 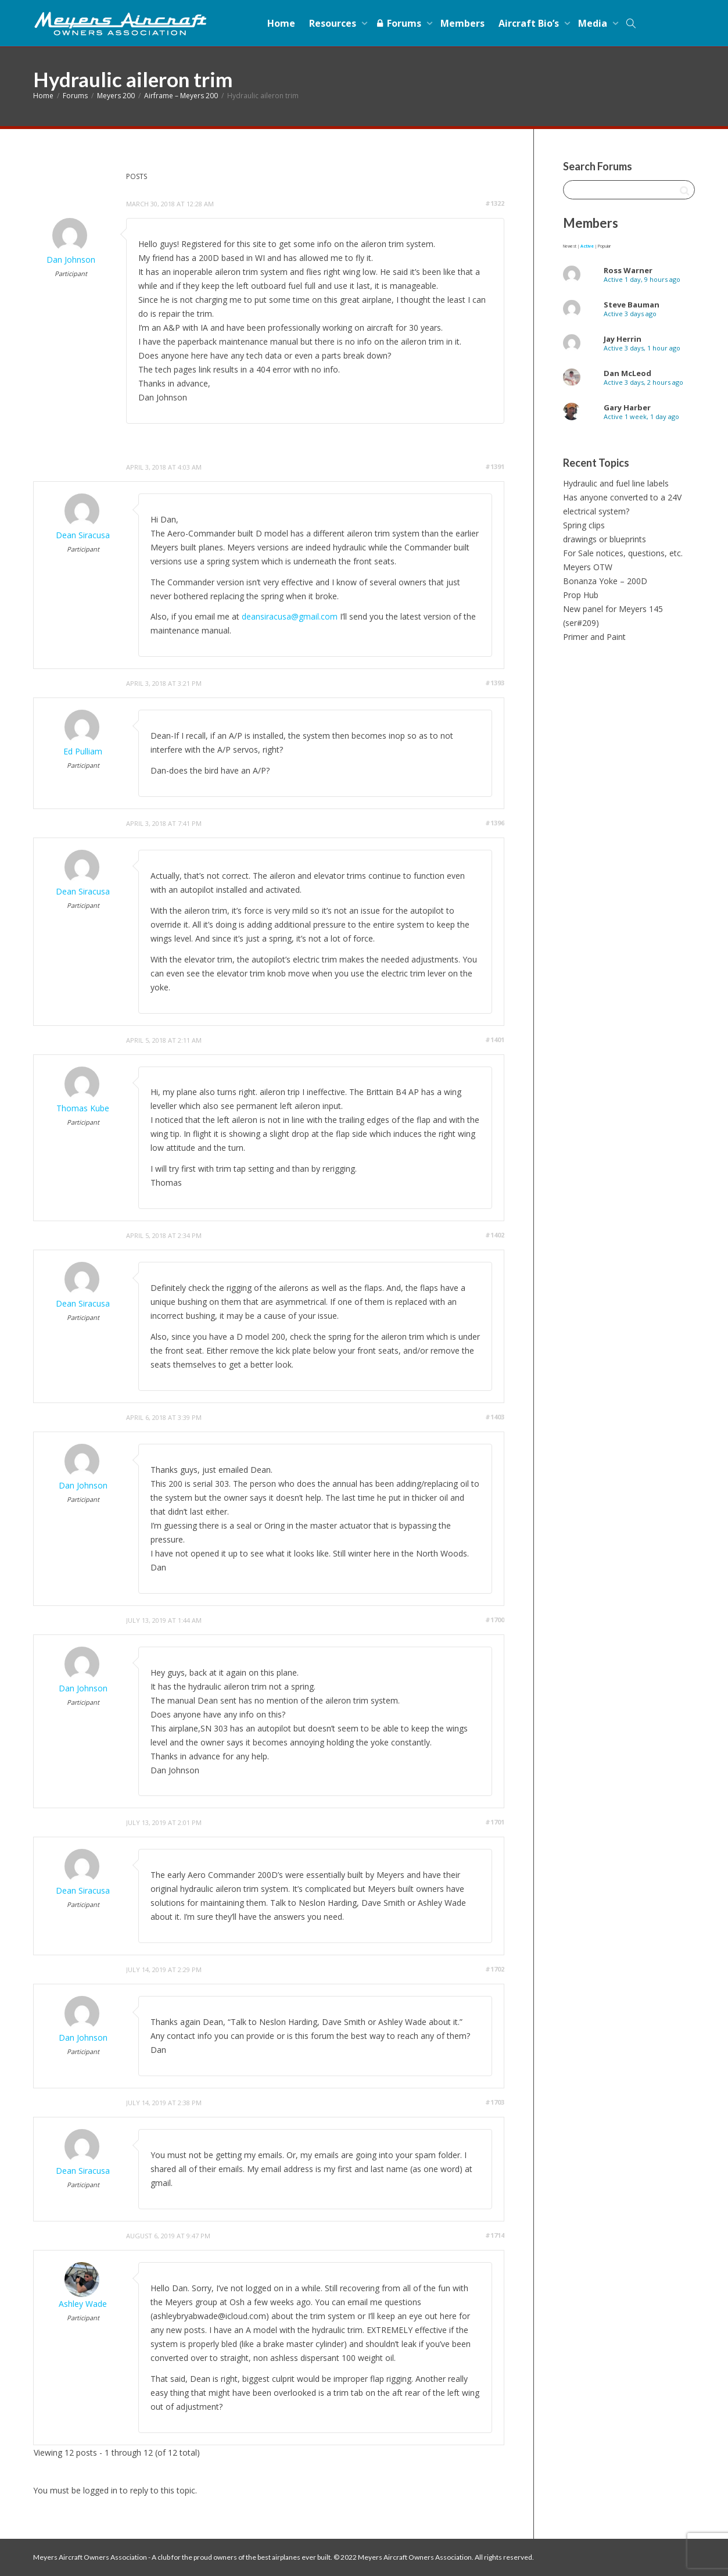 I want to click on Steve Bauman, so click(x=631, y=304).